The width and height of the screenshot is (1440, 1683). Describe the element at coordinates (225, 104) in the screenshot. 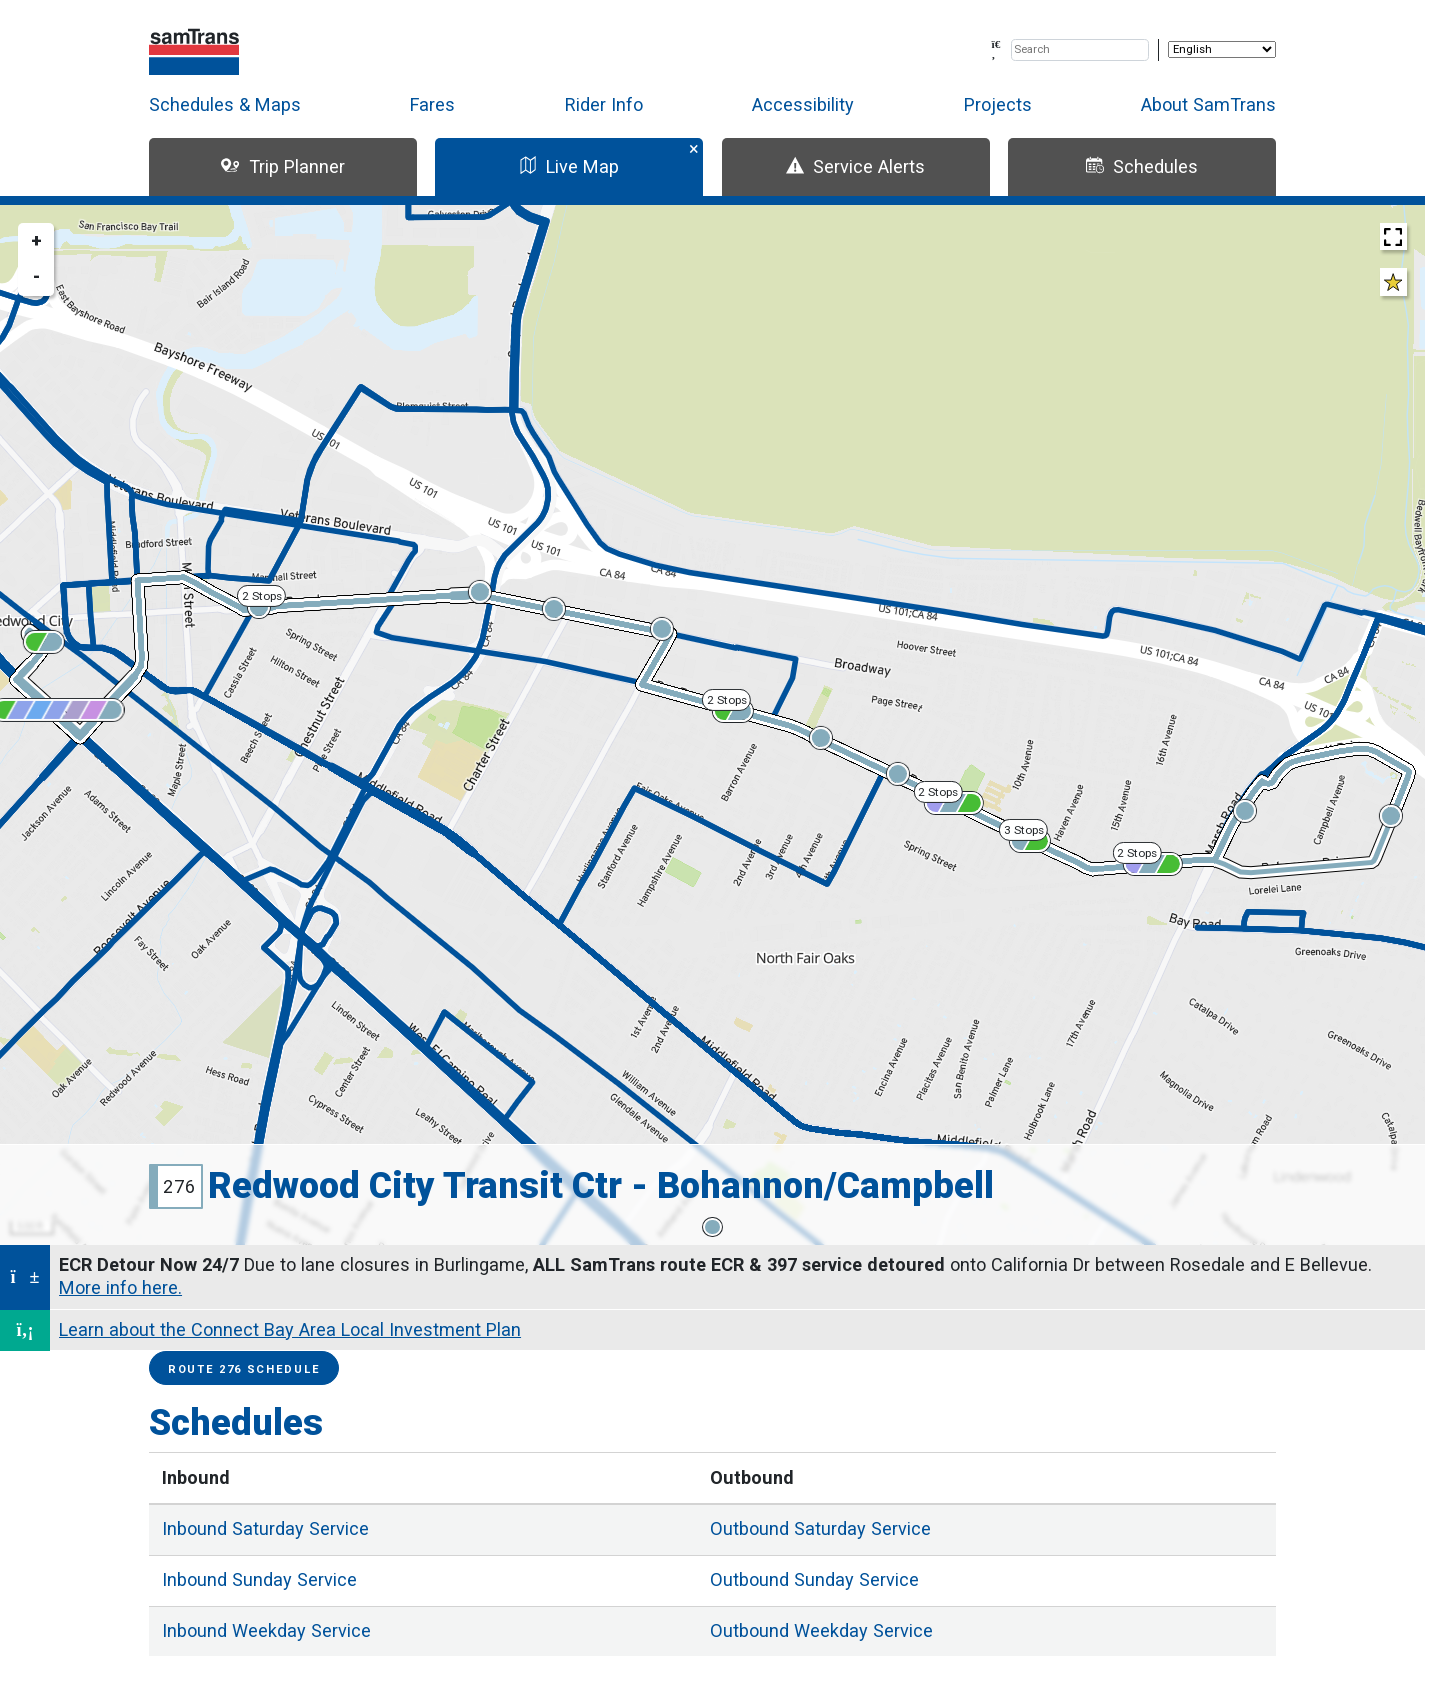

I see `Schedules & Maps` at that location.